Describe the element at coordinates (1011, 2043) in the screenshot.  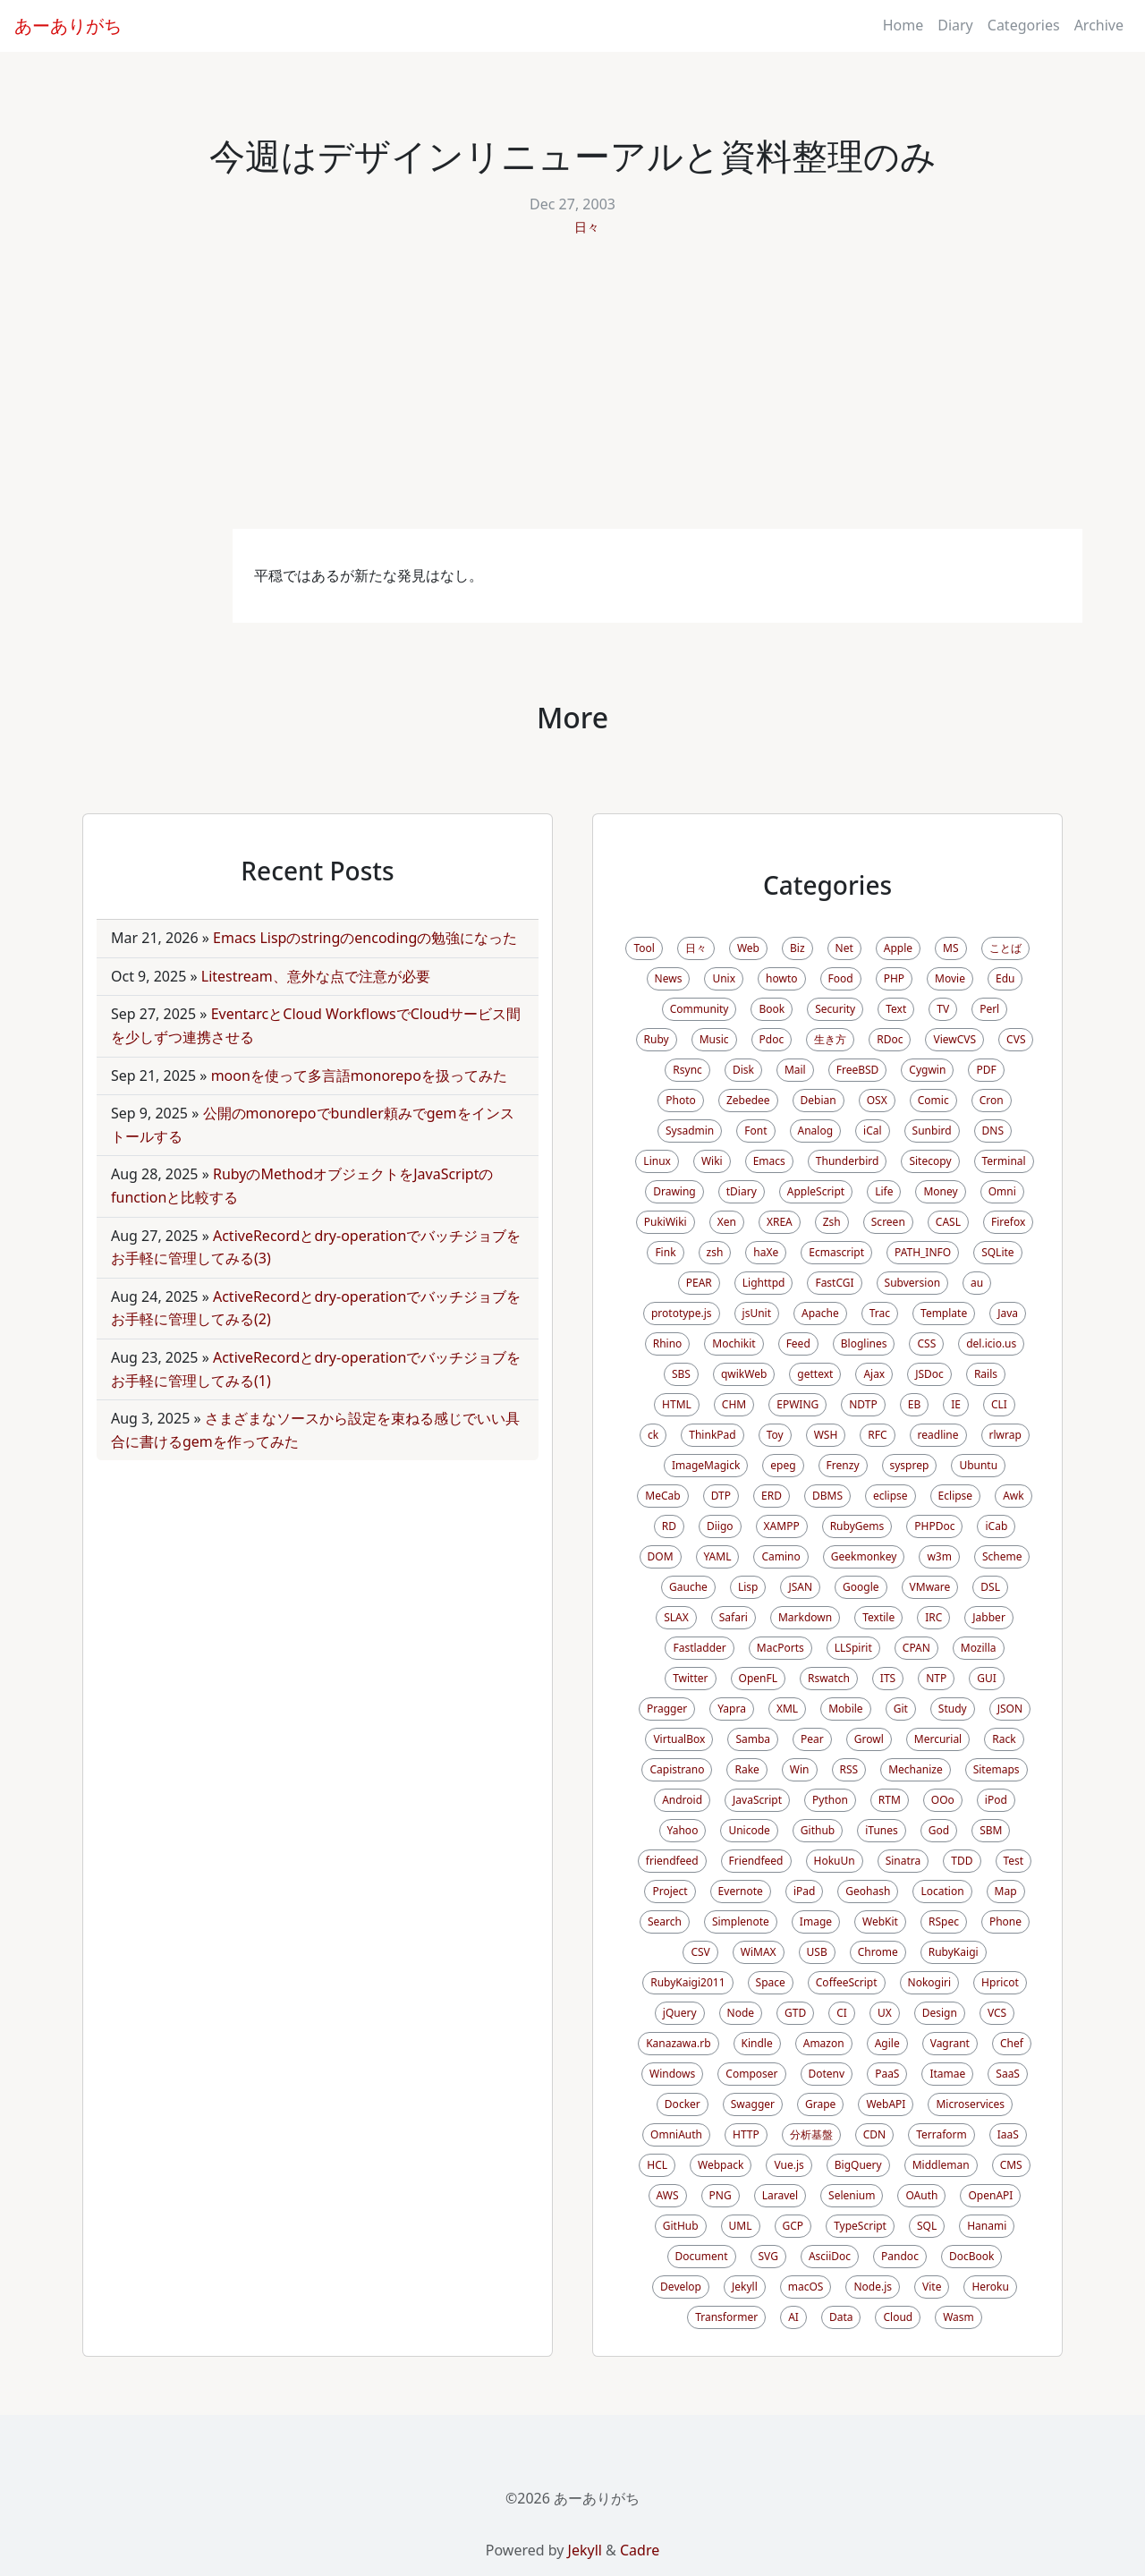
I see `Chef` at that location.